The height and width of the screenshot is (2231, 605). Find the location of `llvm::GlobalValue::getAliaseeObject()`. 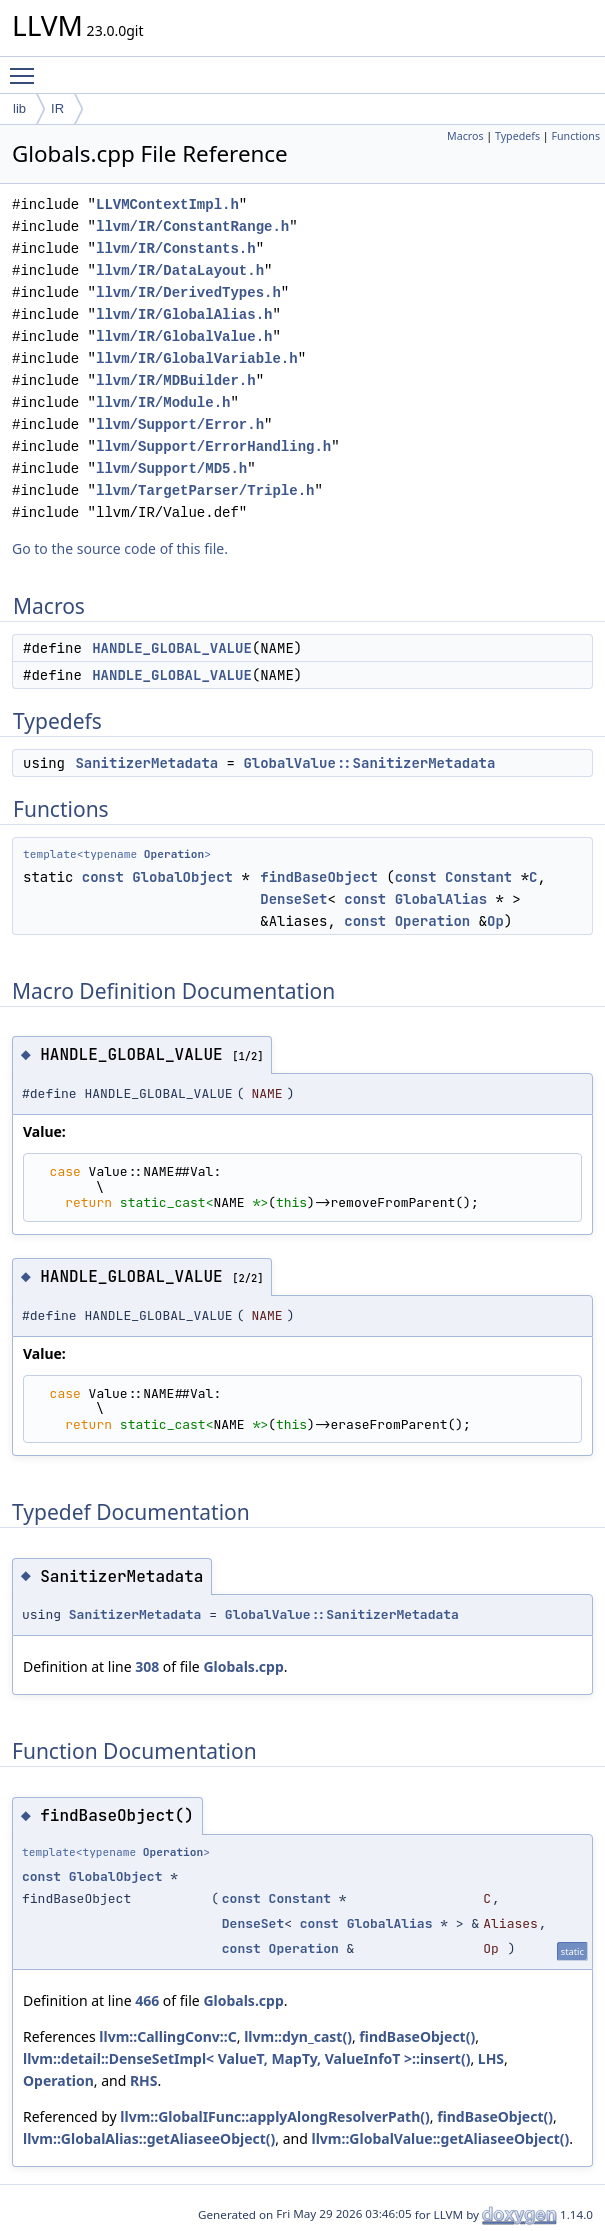

llvm::GlobalValue::getAliaseeObject() is located at coordinates (441, 2138).